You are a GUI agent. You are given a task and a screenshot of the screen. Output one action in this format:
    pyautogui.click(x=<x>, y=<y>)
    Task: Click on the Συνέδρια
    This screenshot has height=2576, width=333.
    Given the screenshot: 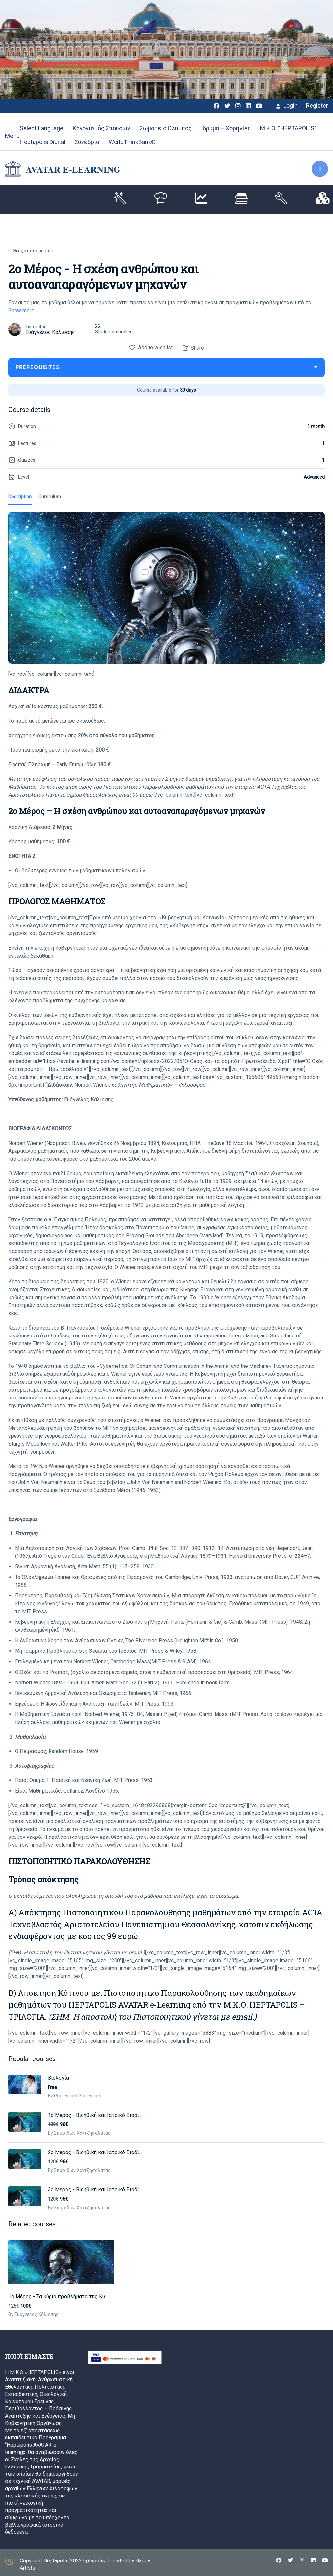 What is the action you would take?
    pyautogui.click(x=87, y=142)
    